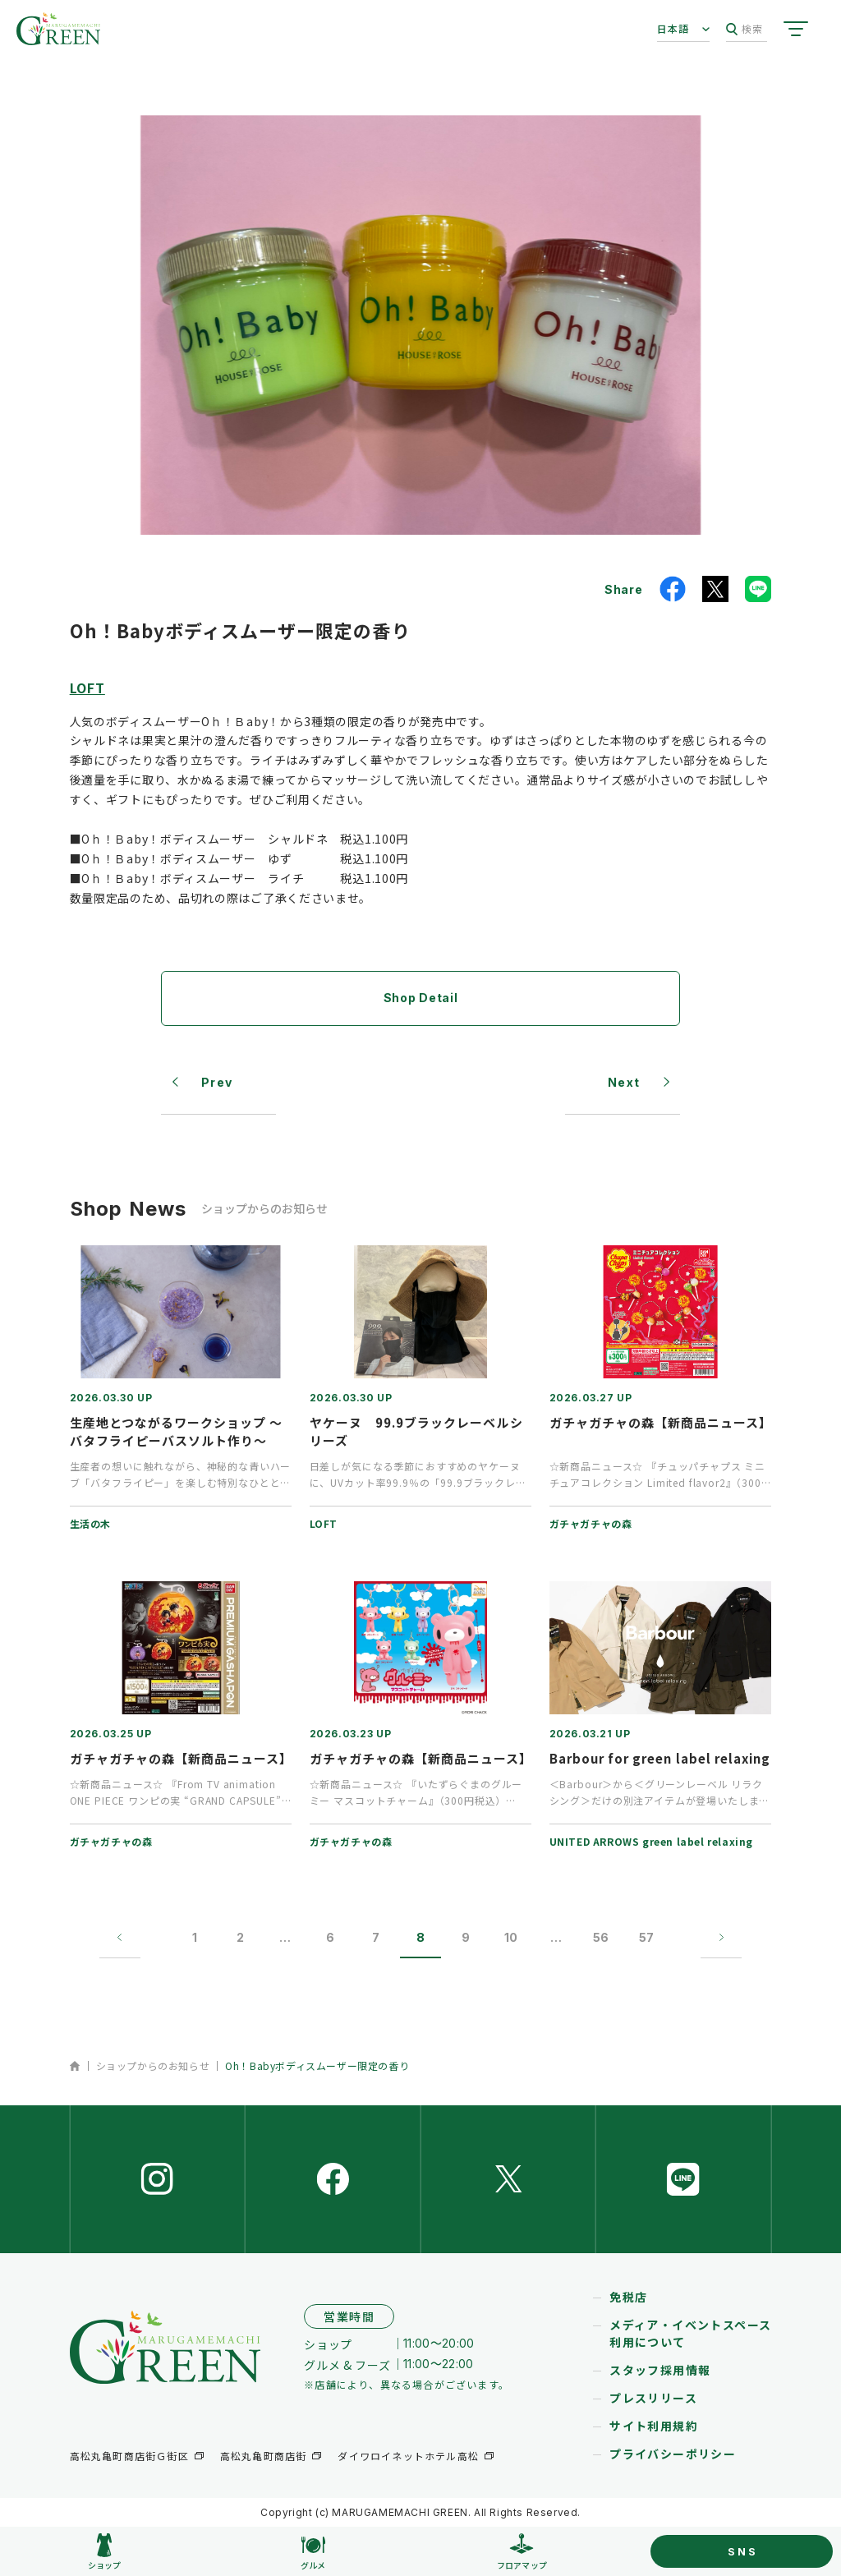 Image resolution: width=841 pixels, height=2576 pixels. I want to click on ダイワロイネットホテル高松, so click(408, 2456).